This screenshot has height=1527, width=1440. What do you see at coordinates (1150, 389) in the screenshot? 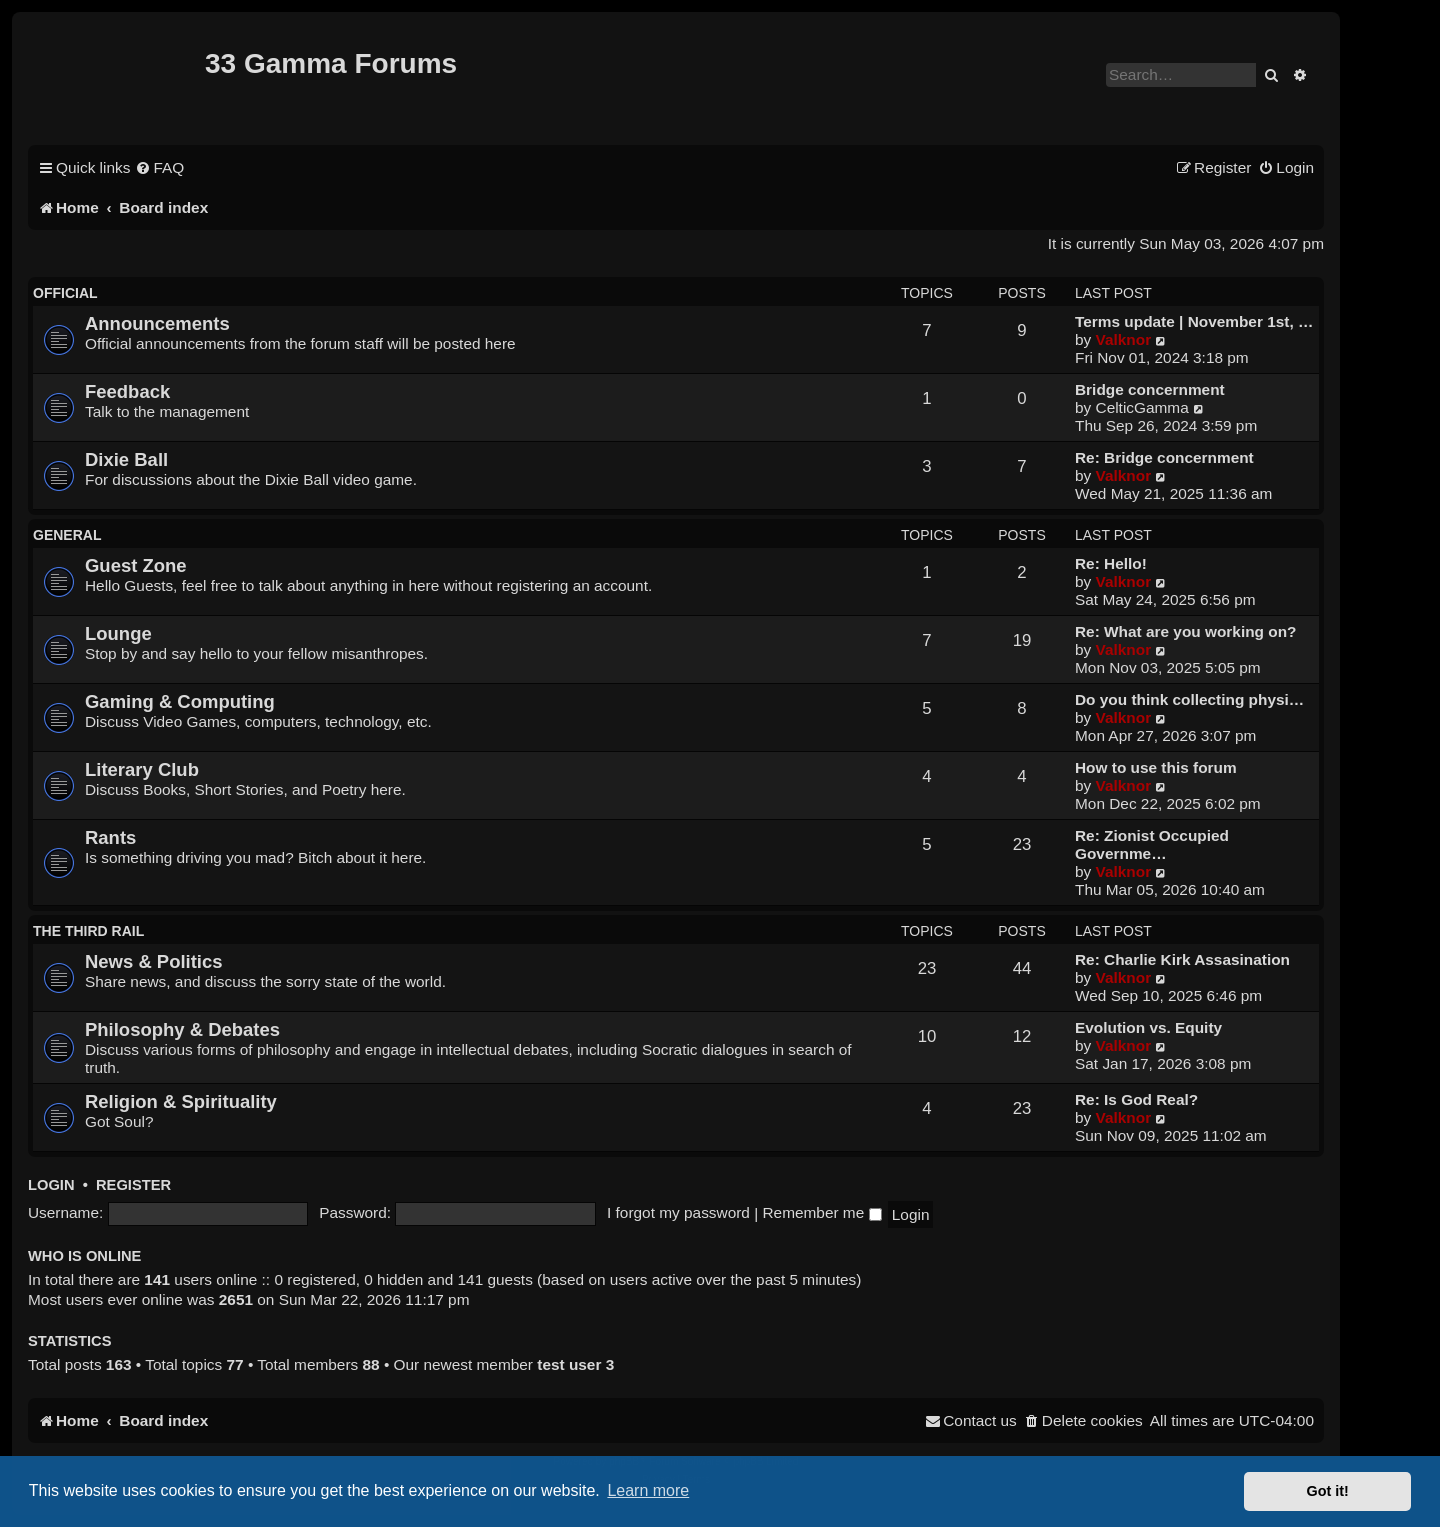
I see `Bridge concernment` at bounding box center [1150, 389].